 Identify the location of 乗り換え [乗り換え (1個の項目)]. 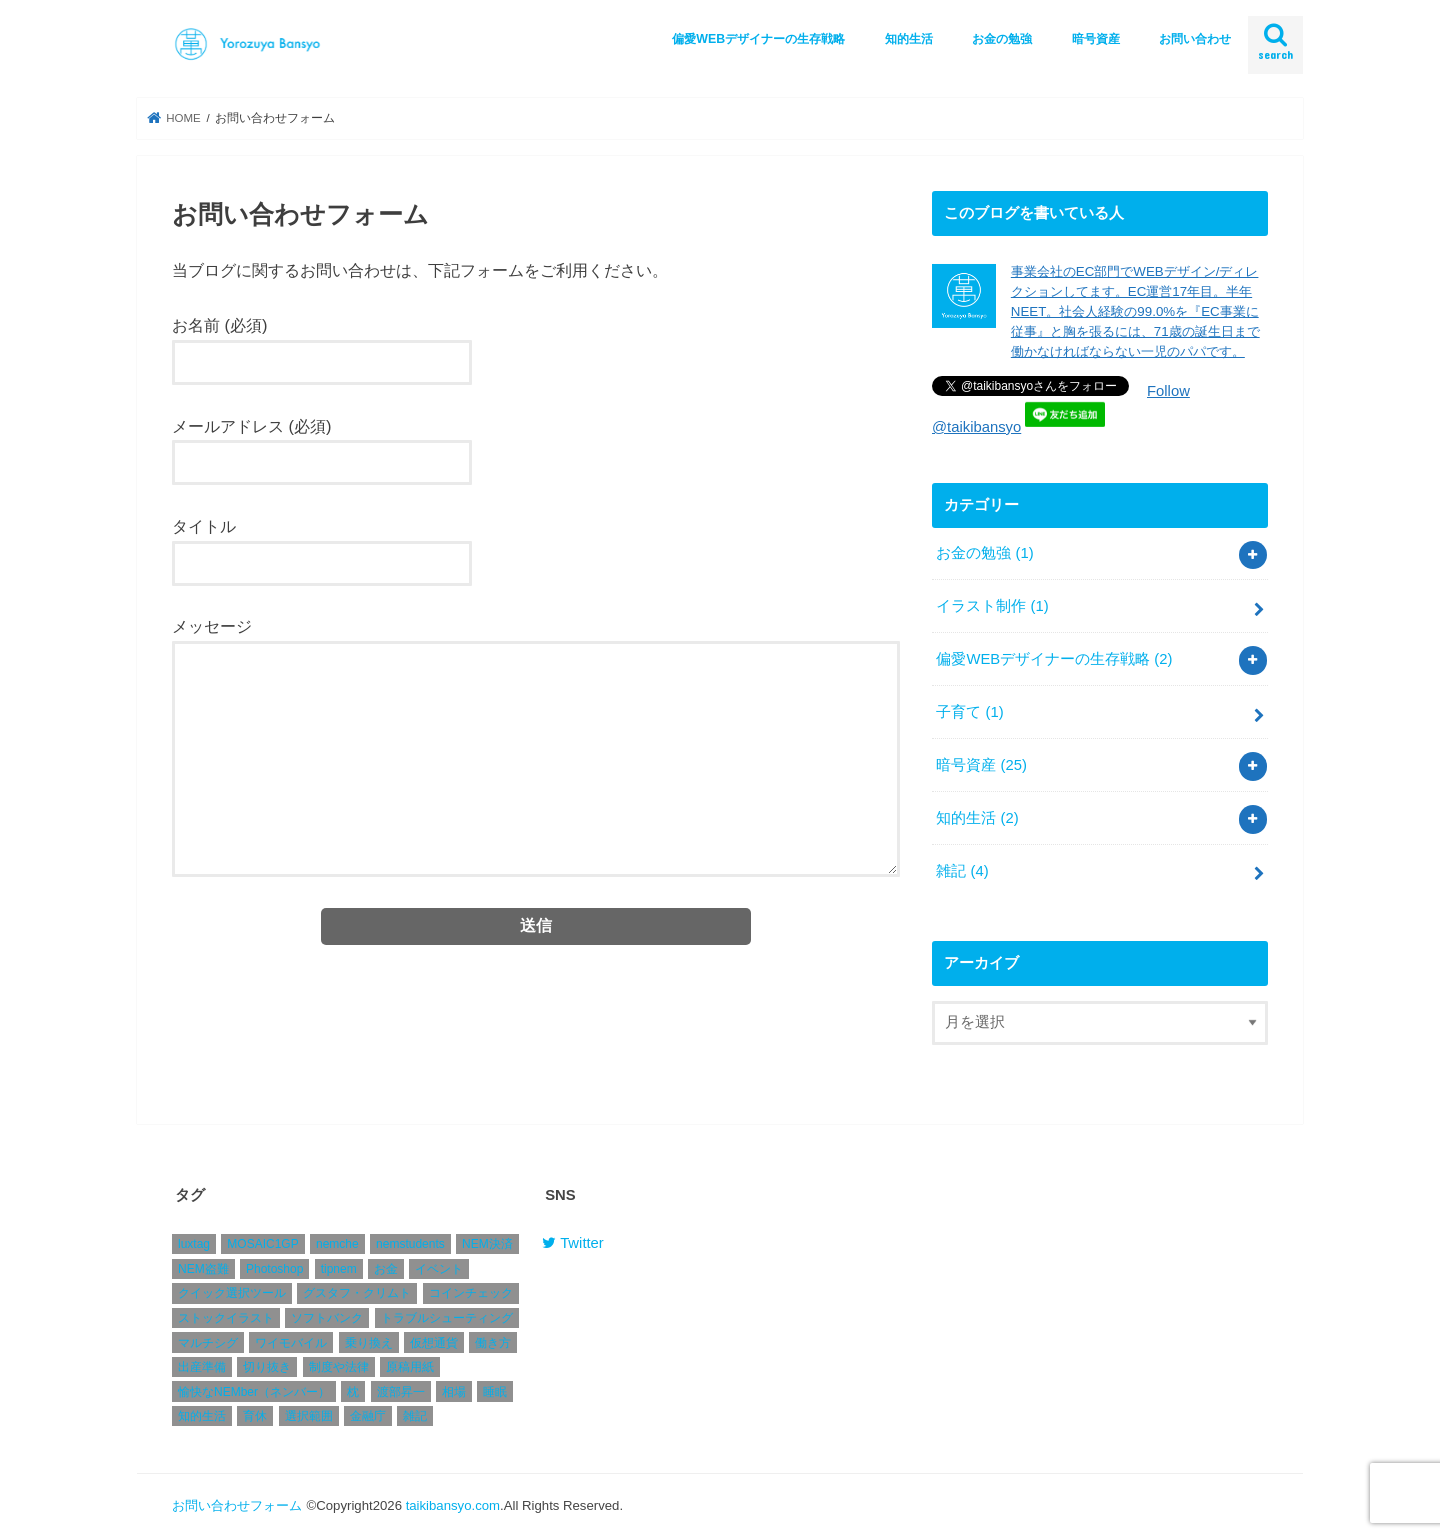
(369, 1343).